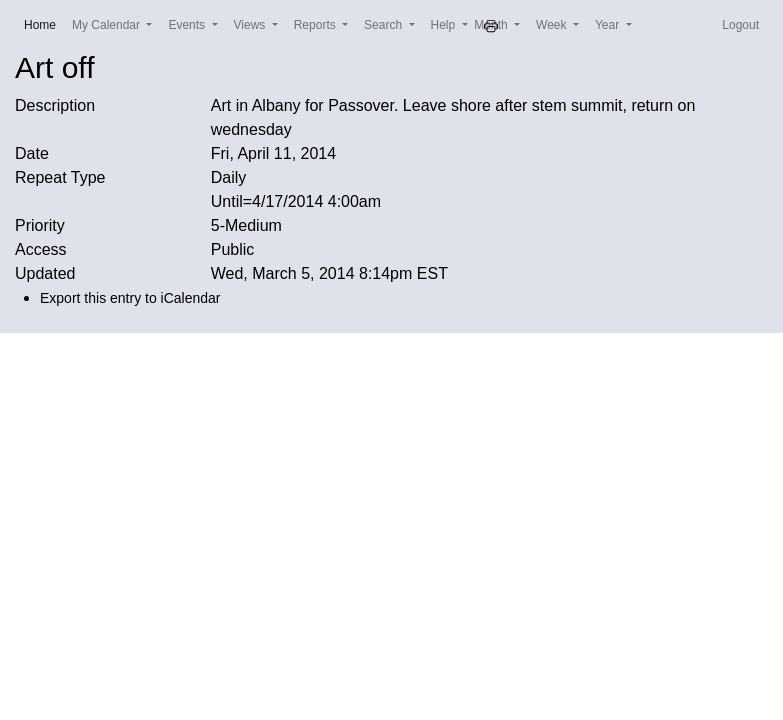  What do you see at coordinates (609, 25) in the screenshot?
I see `Year` at bounding box center [609, 25].